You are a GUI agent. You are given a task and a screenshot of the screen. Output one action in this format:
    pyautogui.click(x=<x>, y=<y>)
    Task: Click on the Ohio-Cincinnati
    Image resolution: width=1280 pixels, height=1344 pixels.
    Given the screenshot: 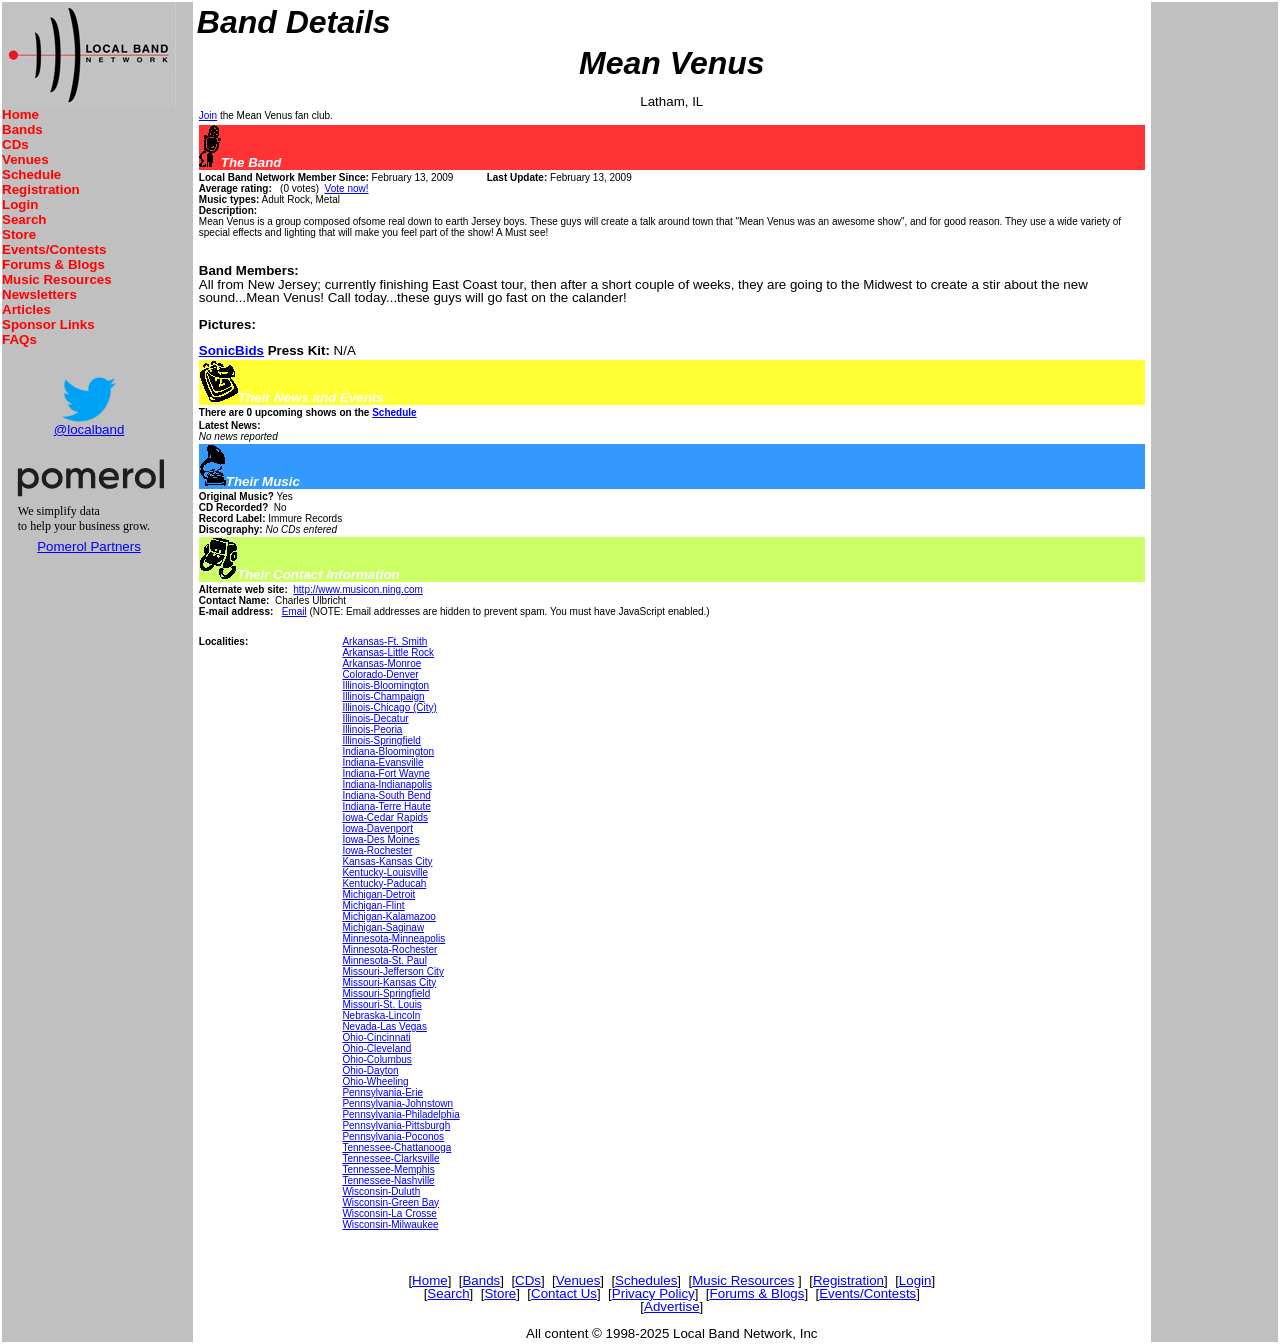 What is the action you would take?
    pyautogui.click(x=376, y=1037)
    